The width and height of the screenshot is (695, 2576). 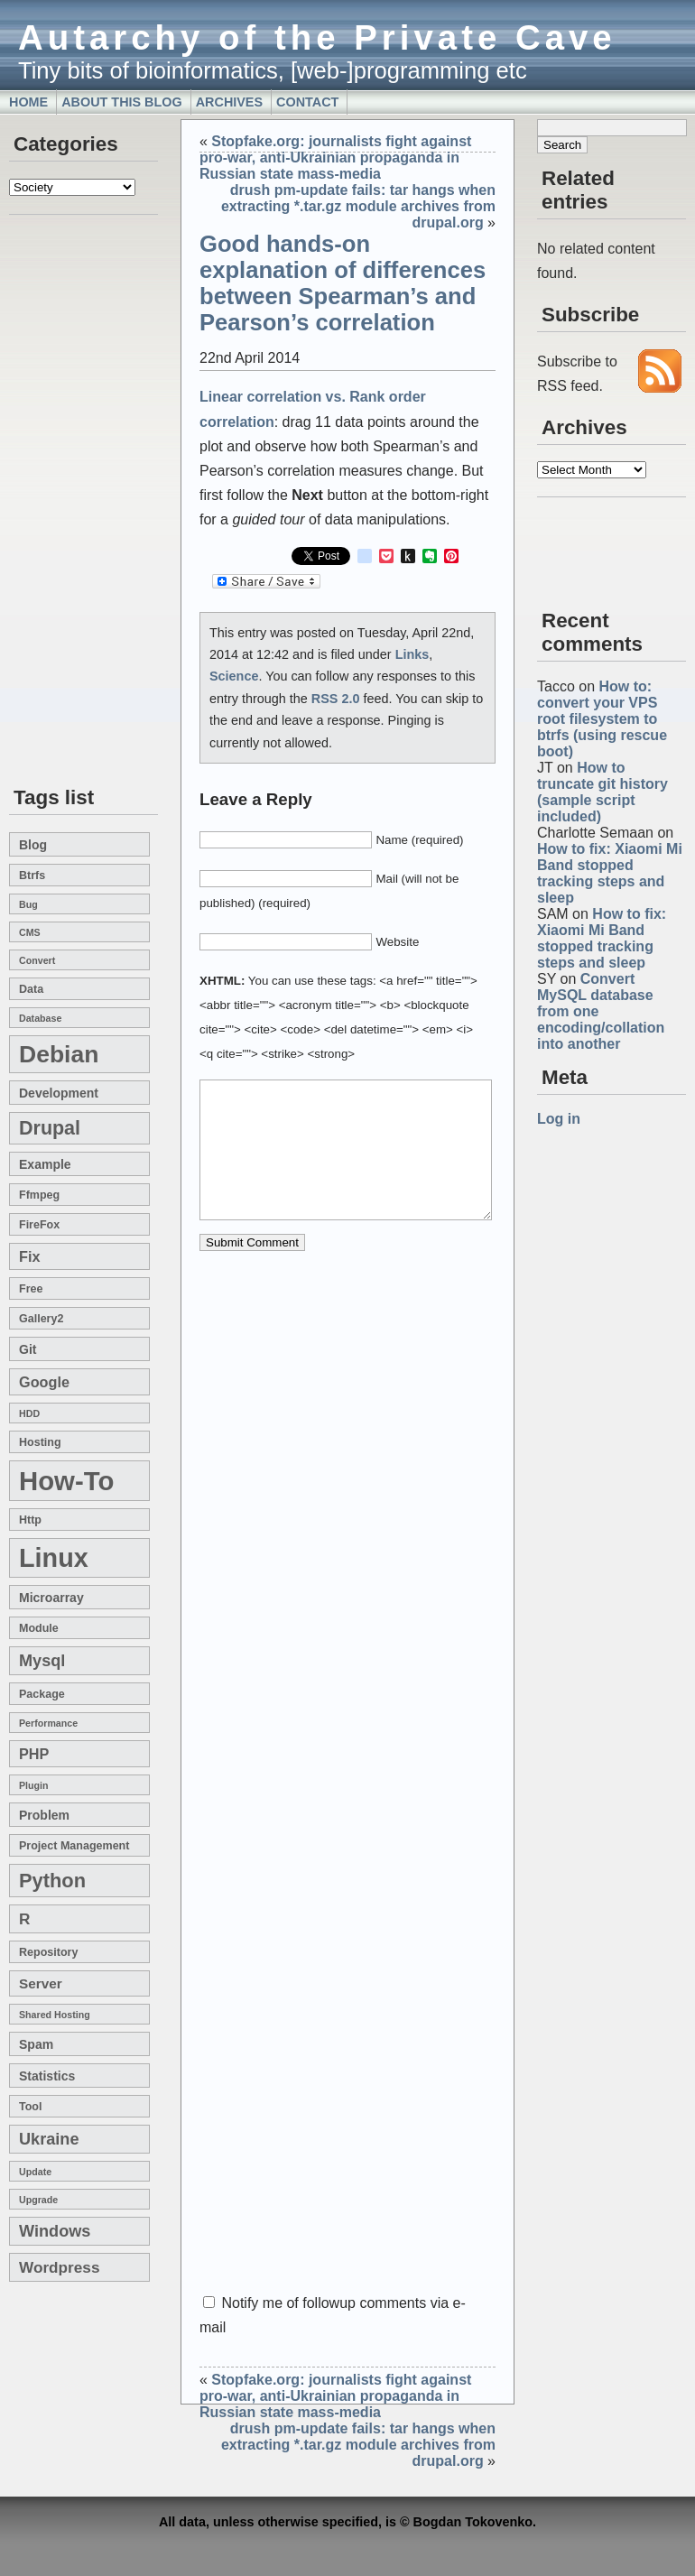 What do you see at coordinates (40, 1442) in the screenshot?
I see `hosting` at bounding box center [40, 1442].